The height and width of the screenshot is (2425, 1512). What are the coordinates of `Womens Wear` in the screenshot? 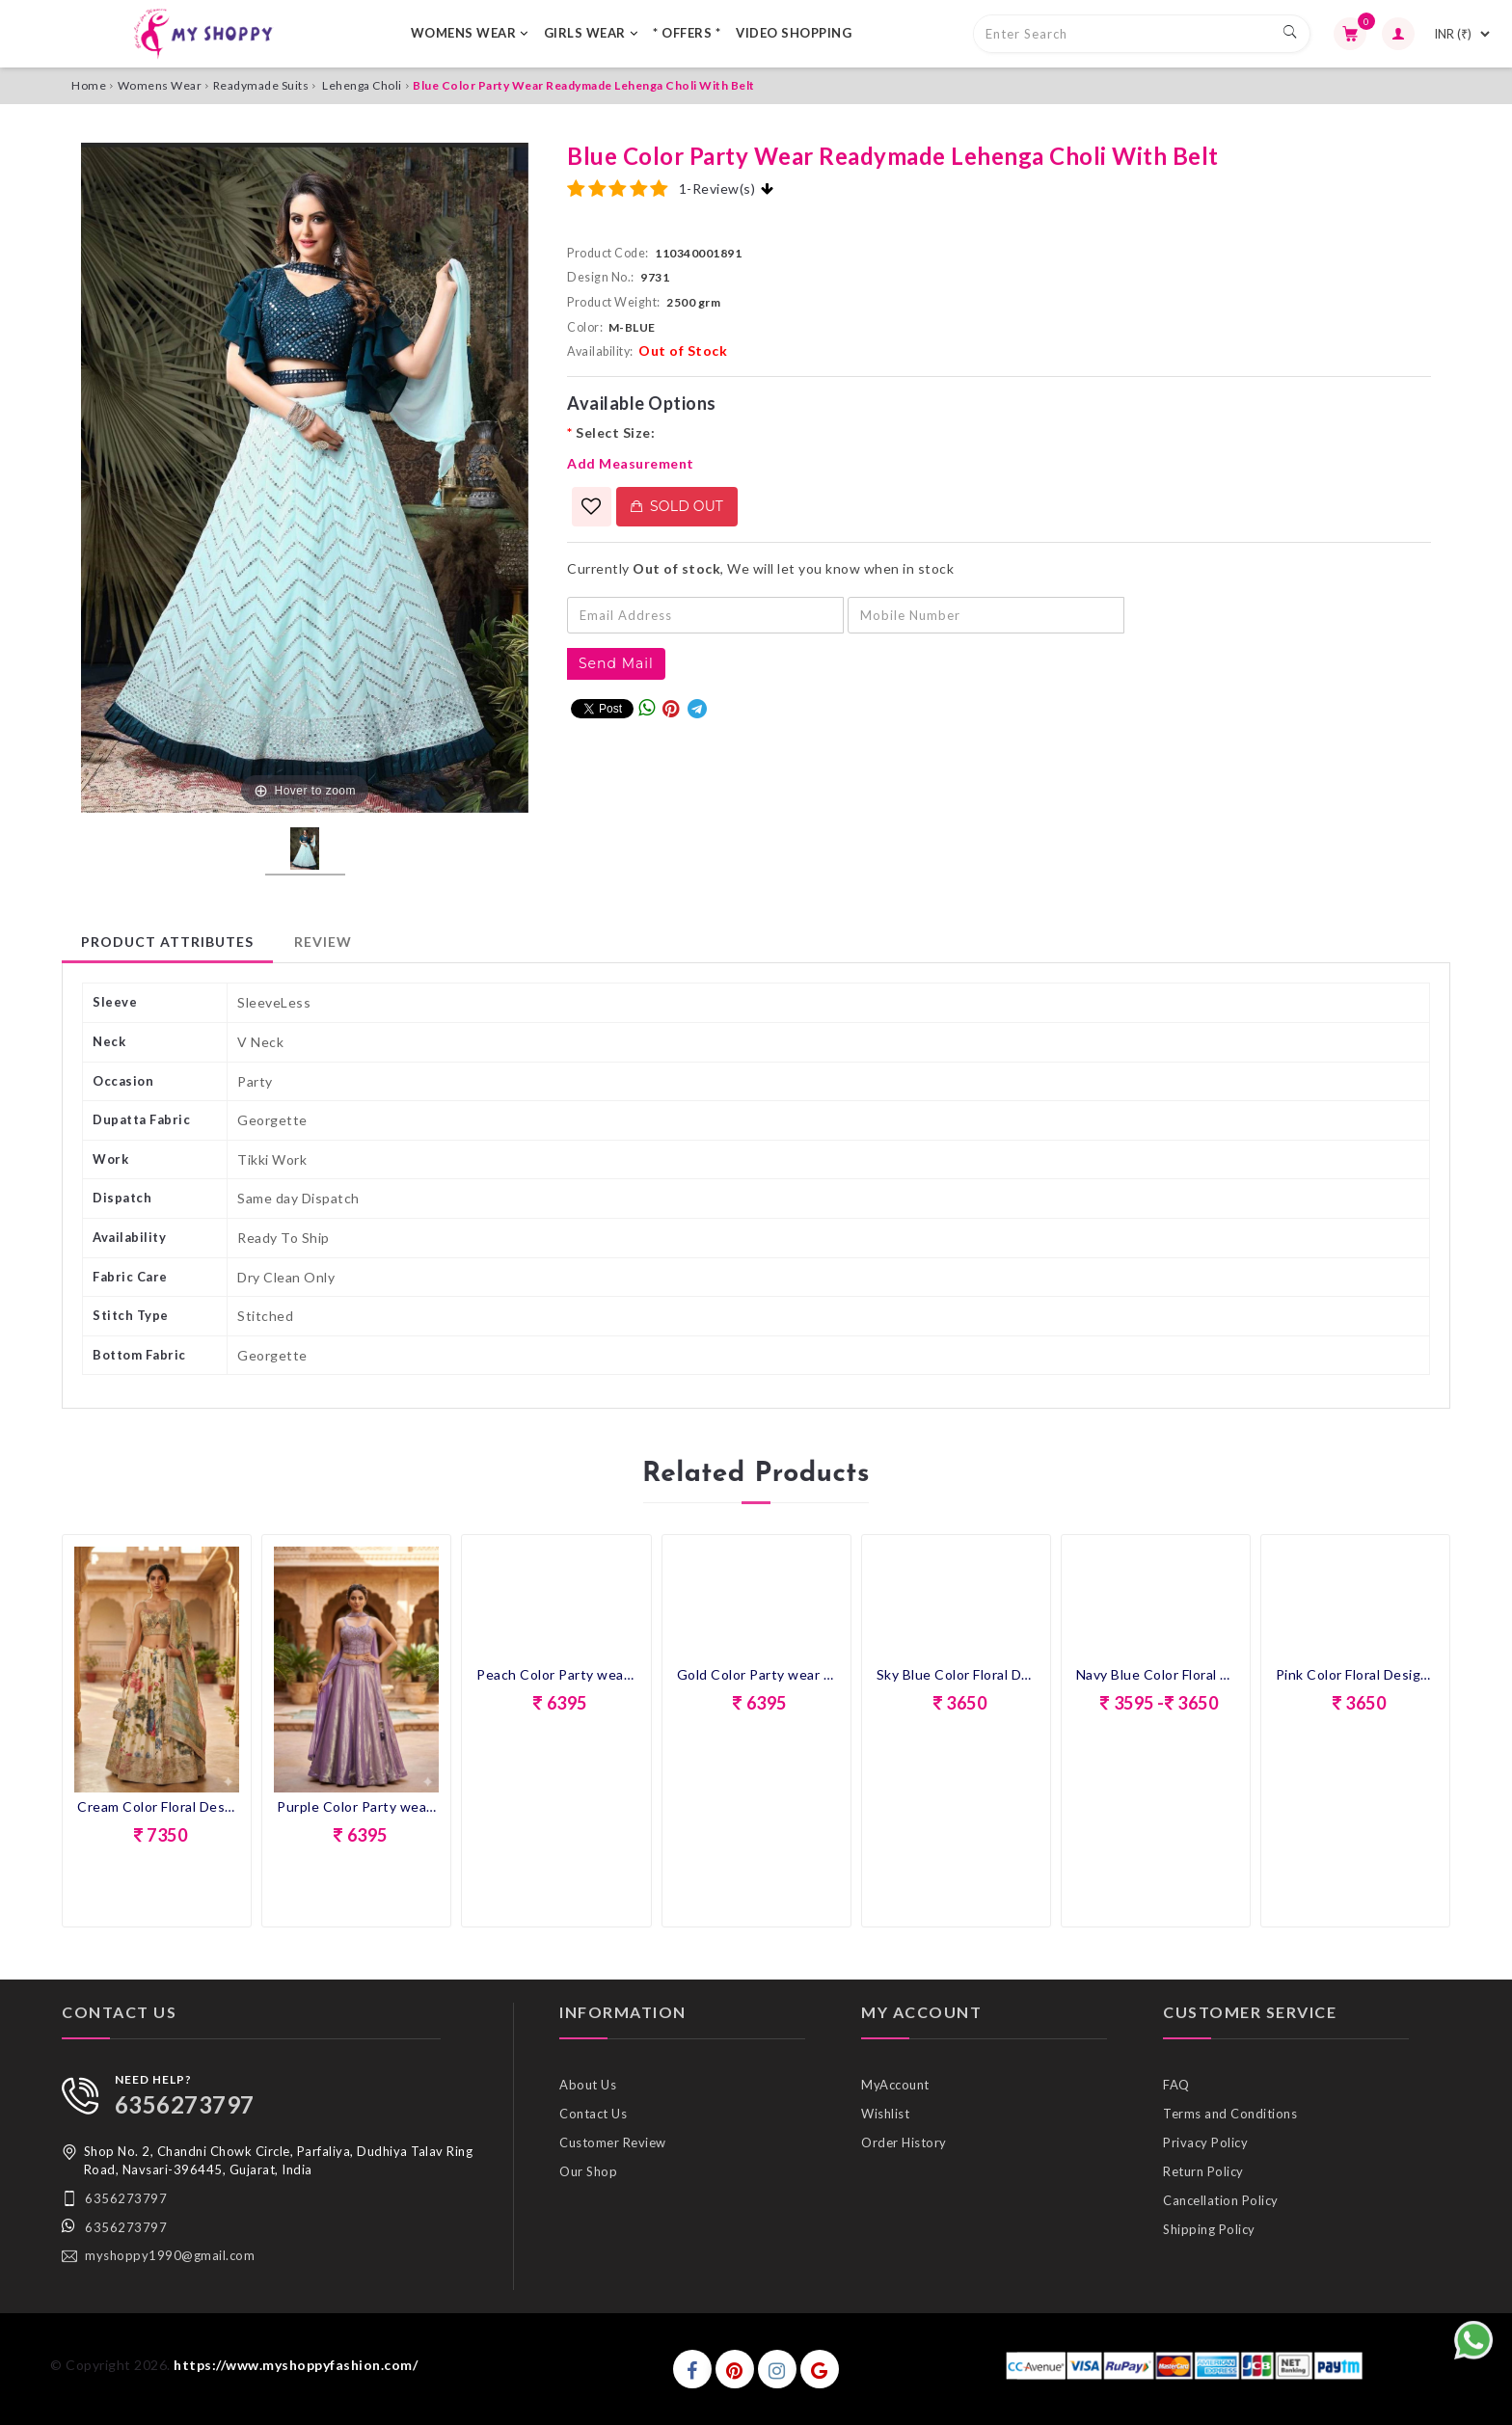 It's located at (160, 85).